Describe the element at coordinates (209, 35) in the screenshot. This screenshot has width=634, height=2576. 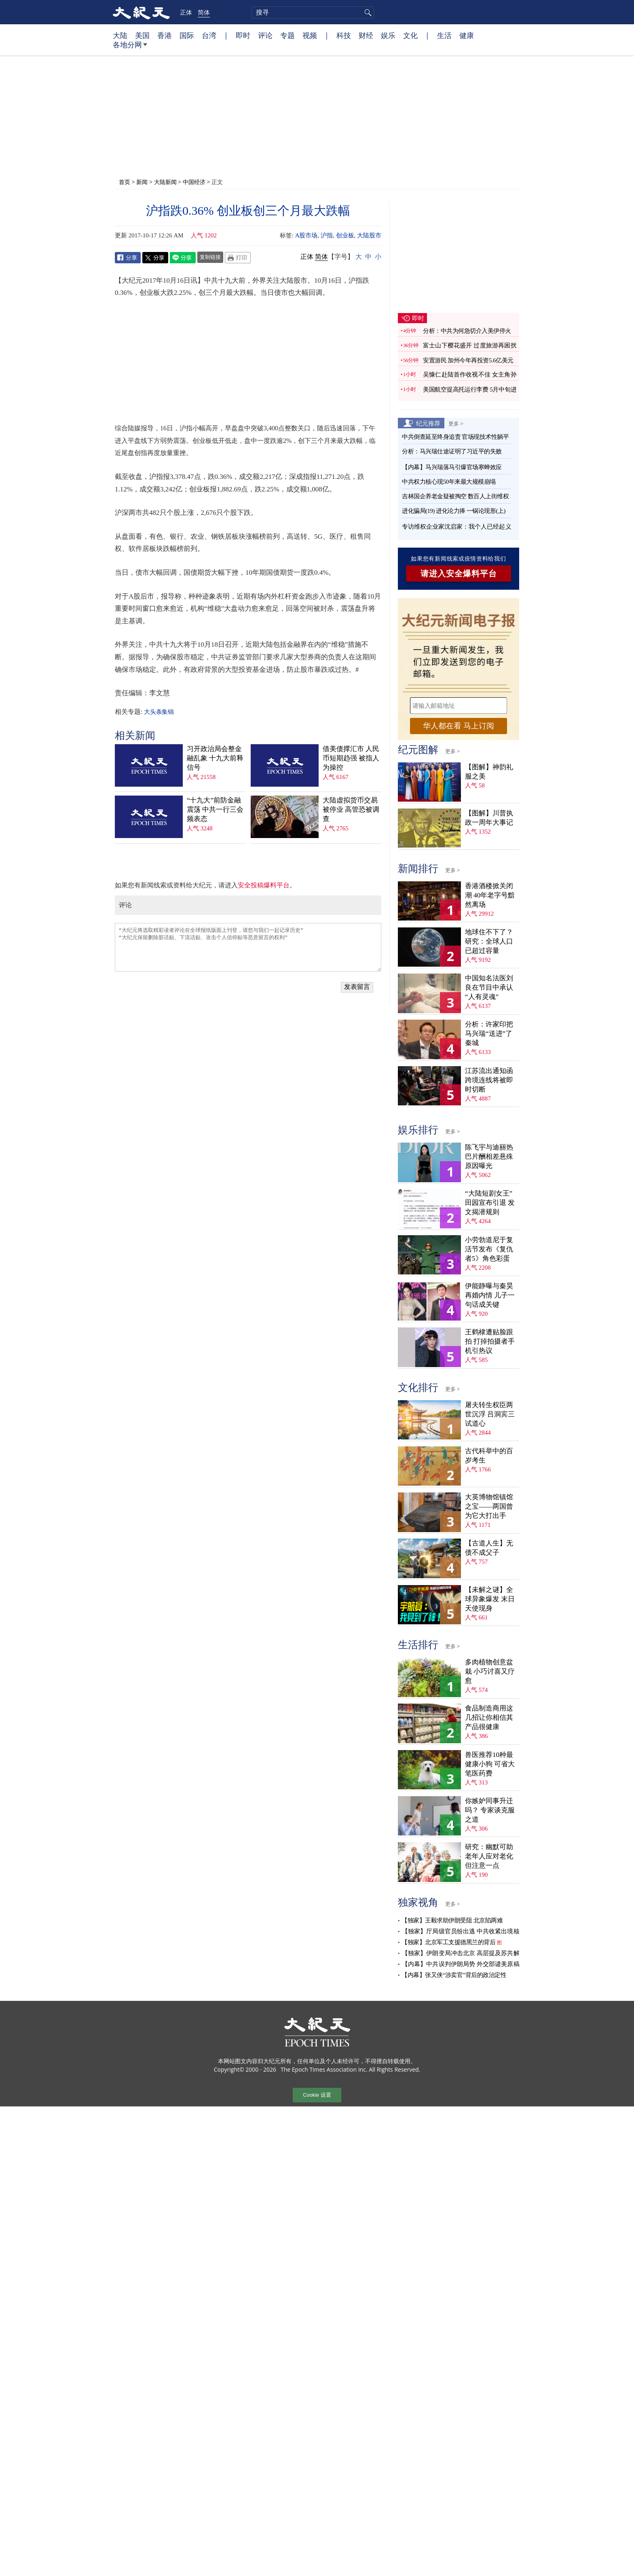
I see `台湾` at that location.